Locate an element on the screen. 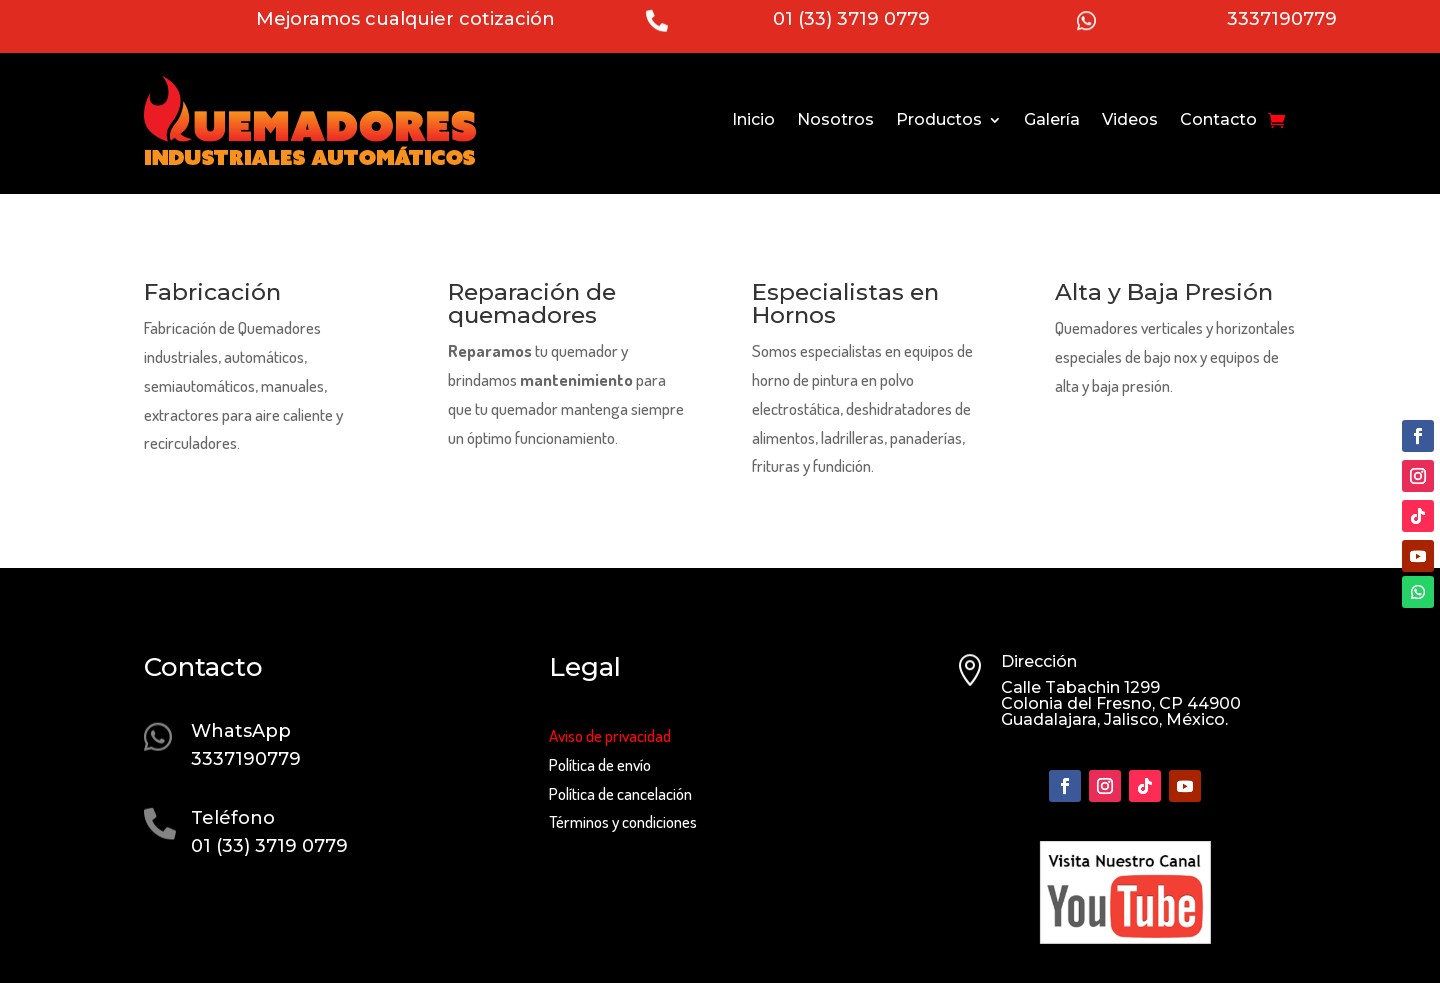 Image resolution: width=1440 pixels, height=983 pixels. 01 (33) 3719 0779 is located at coordinates (851, 19).